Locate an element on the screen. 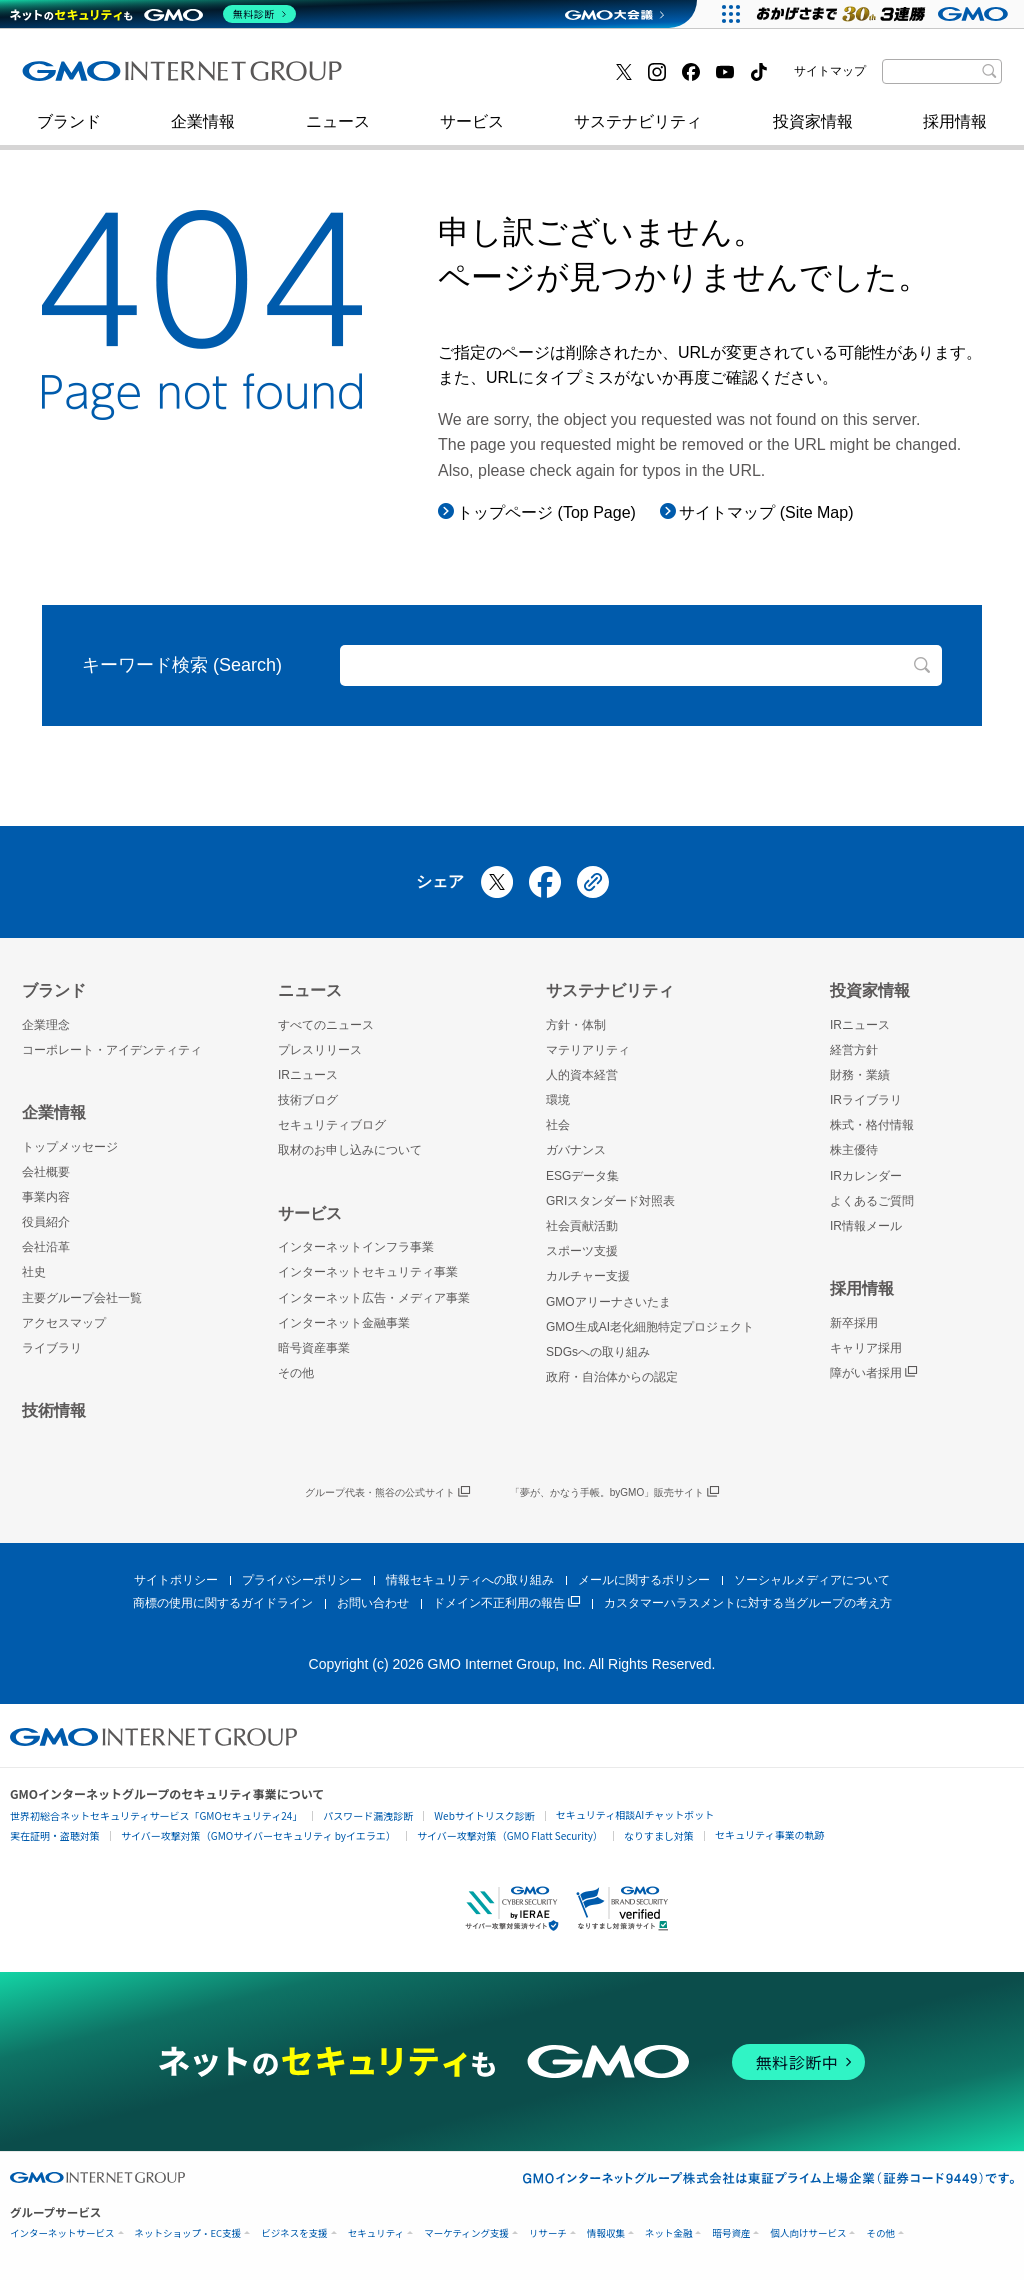 The height and width of the screenshot is (2280, 1024). 技術ブログ is located at coordinates (83, 78).